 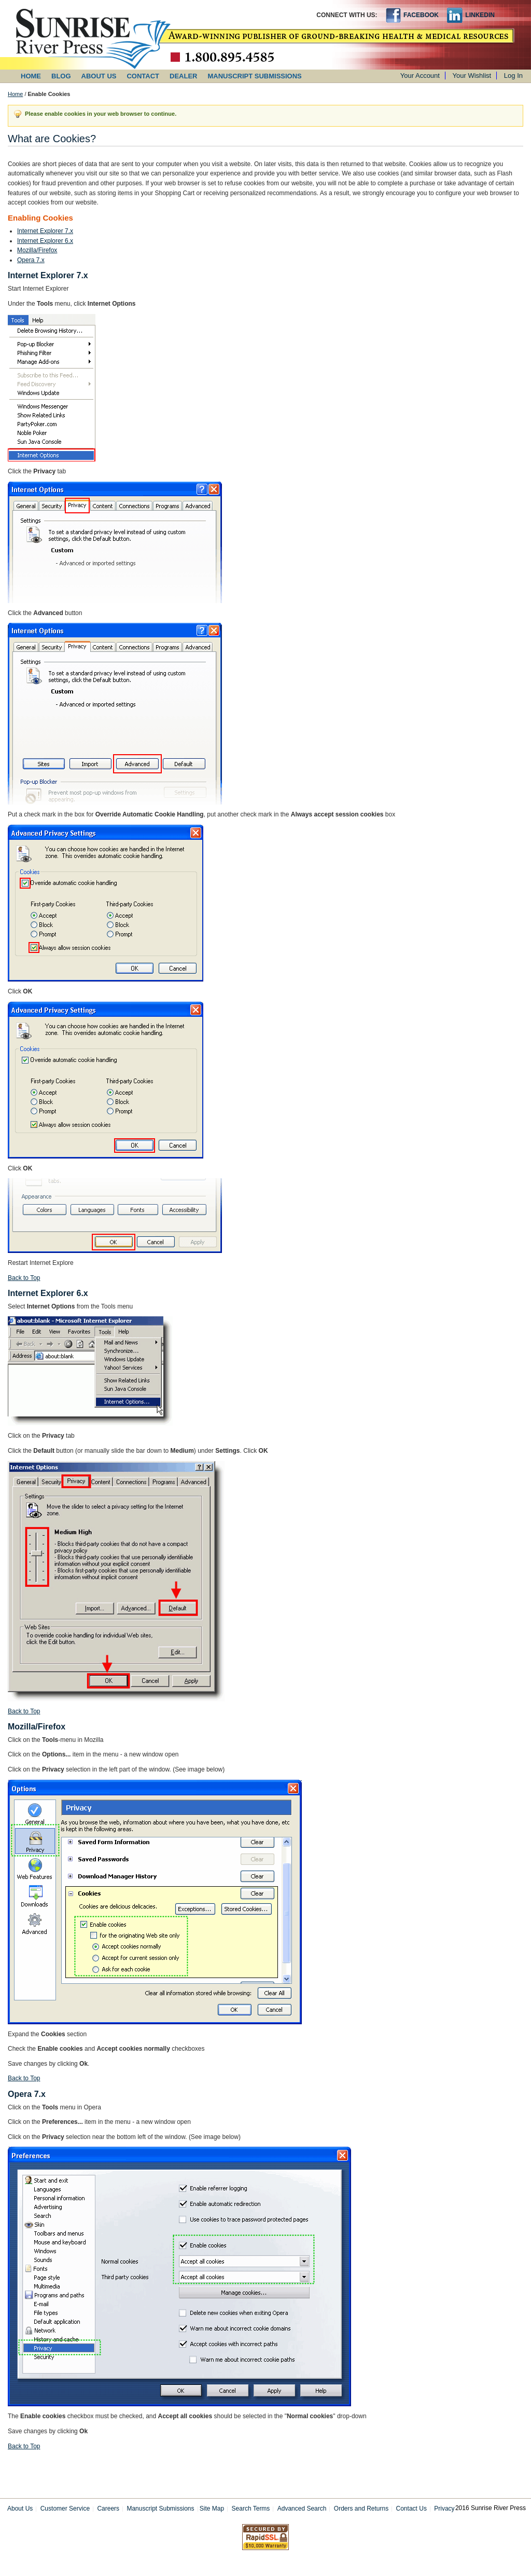 What do you see at coordinates (31, 260) in the screenshot?
I see `Opera 7.x` at bounding box center [31, 260].